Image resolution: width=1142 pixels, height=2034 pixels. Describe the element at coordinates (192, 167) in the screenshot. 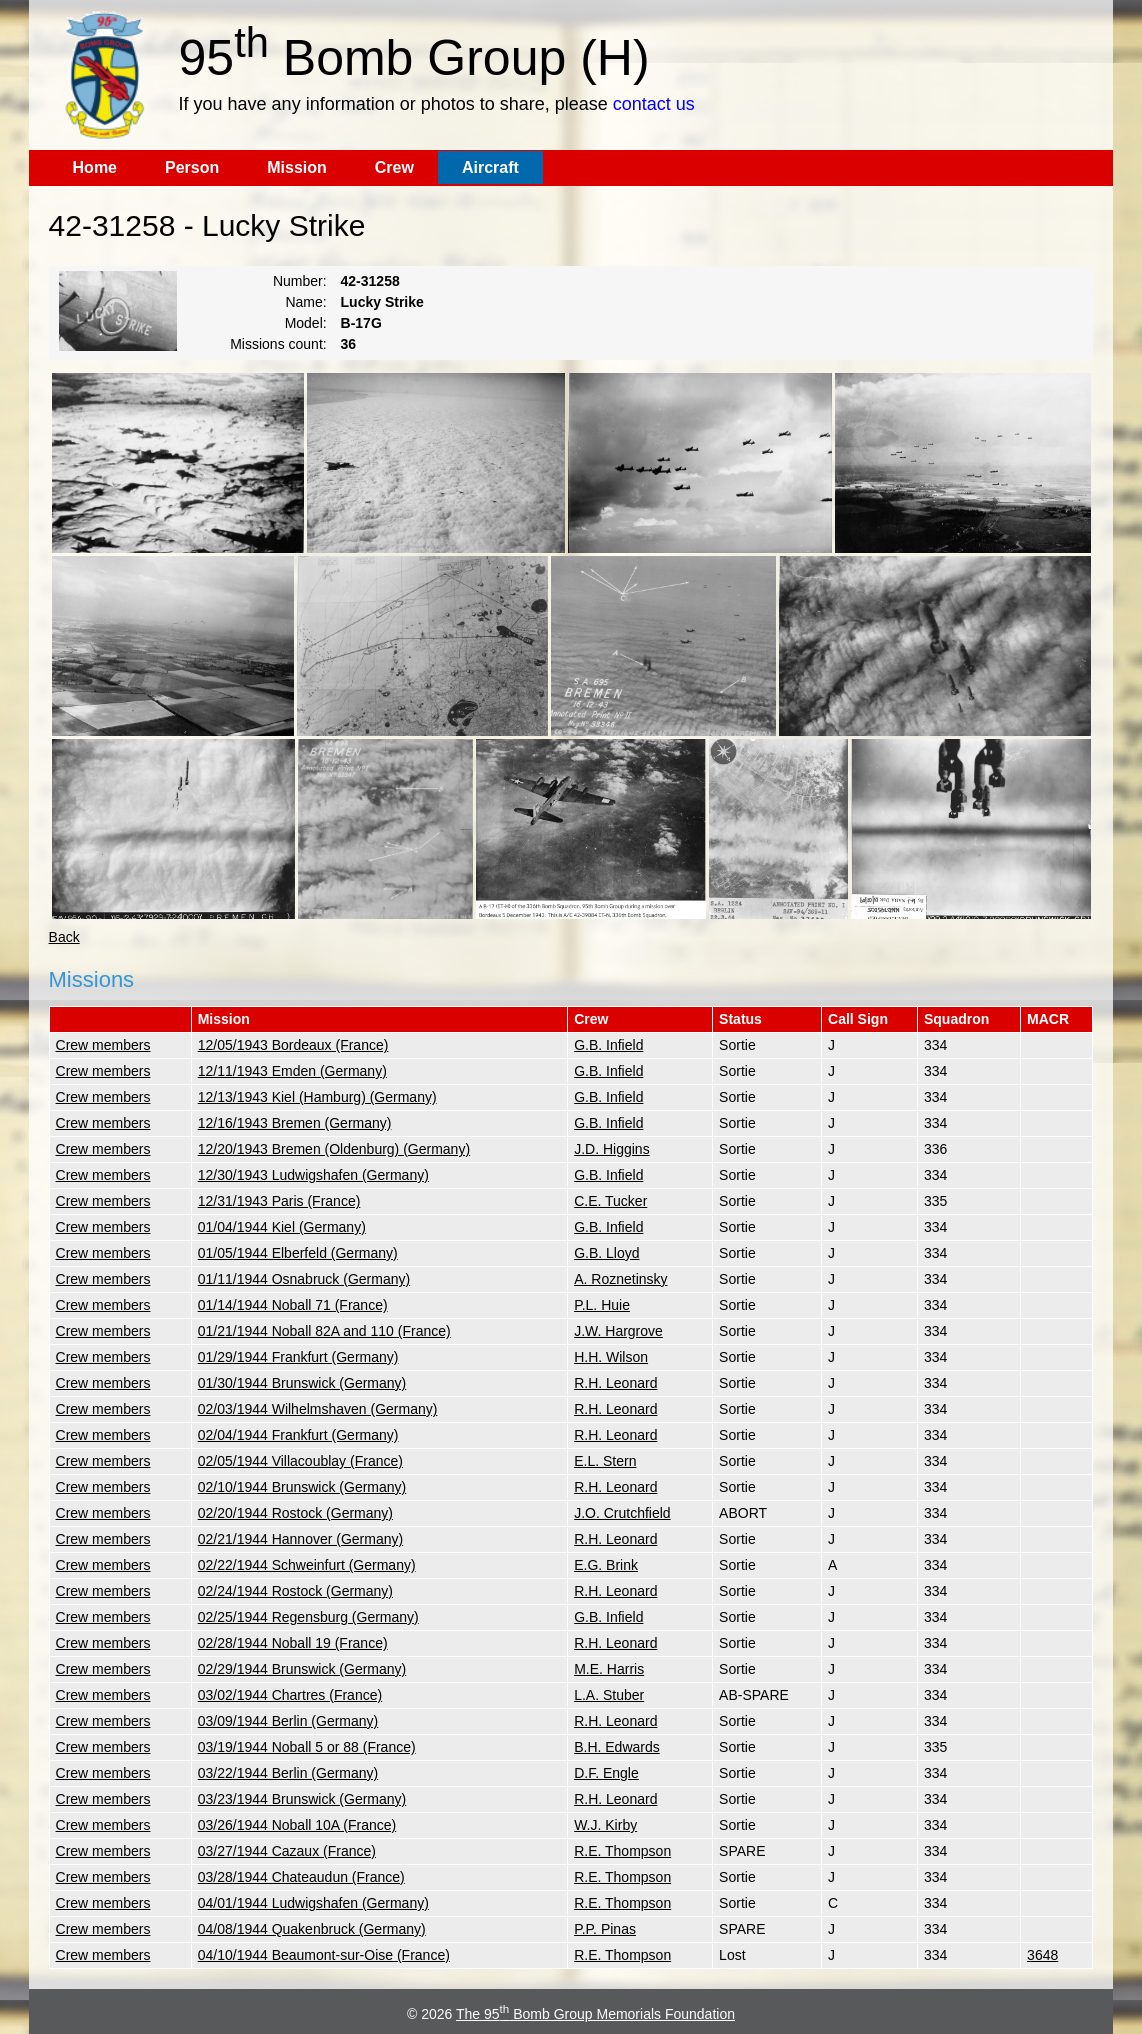

I see `Person` at that location.